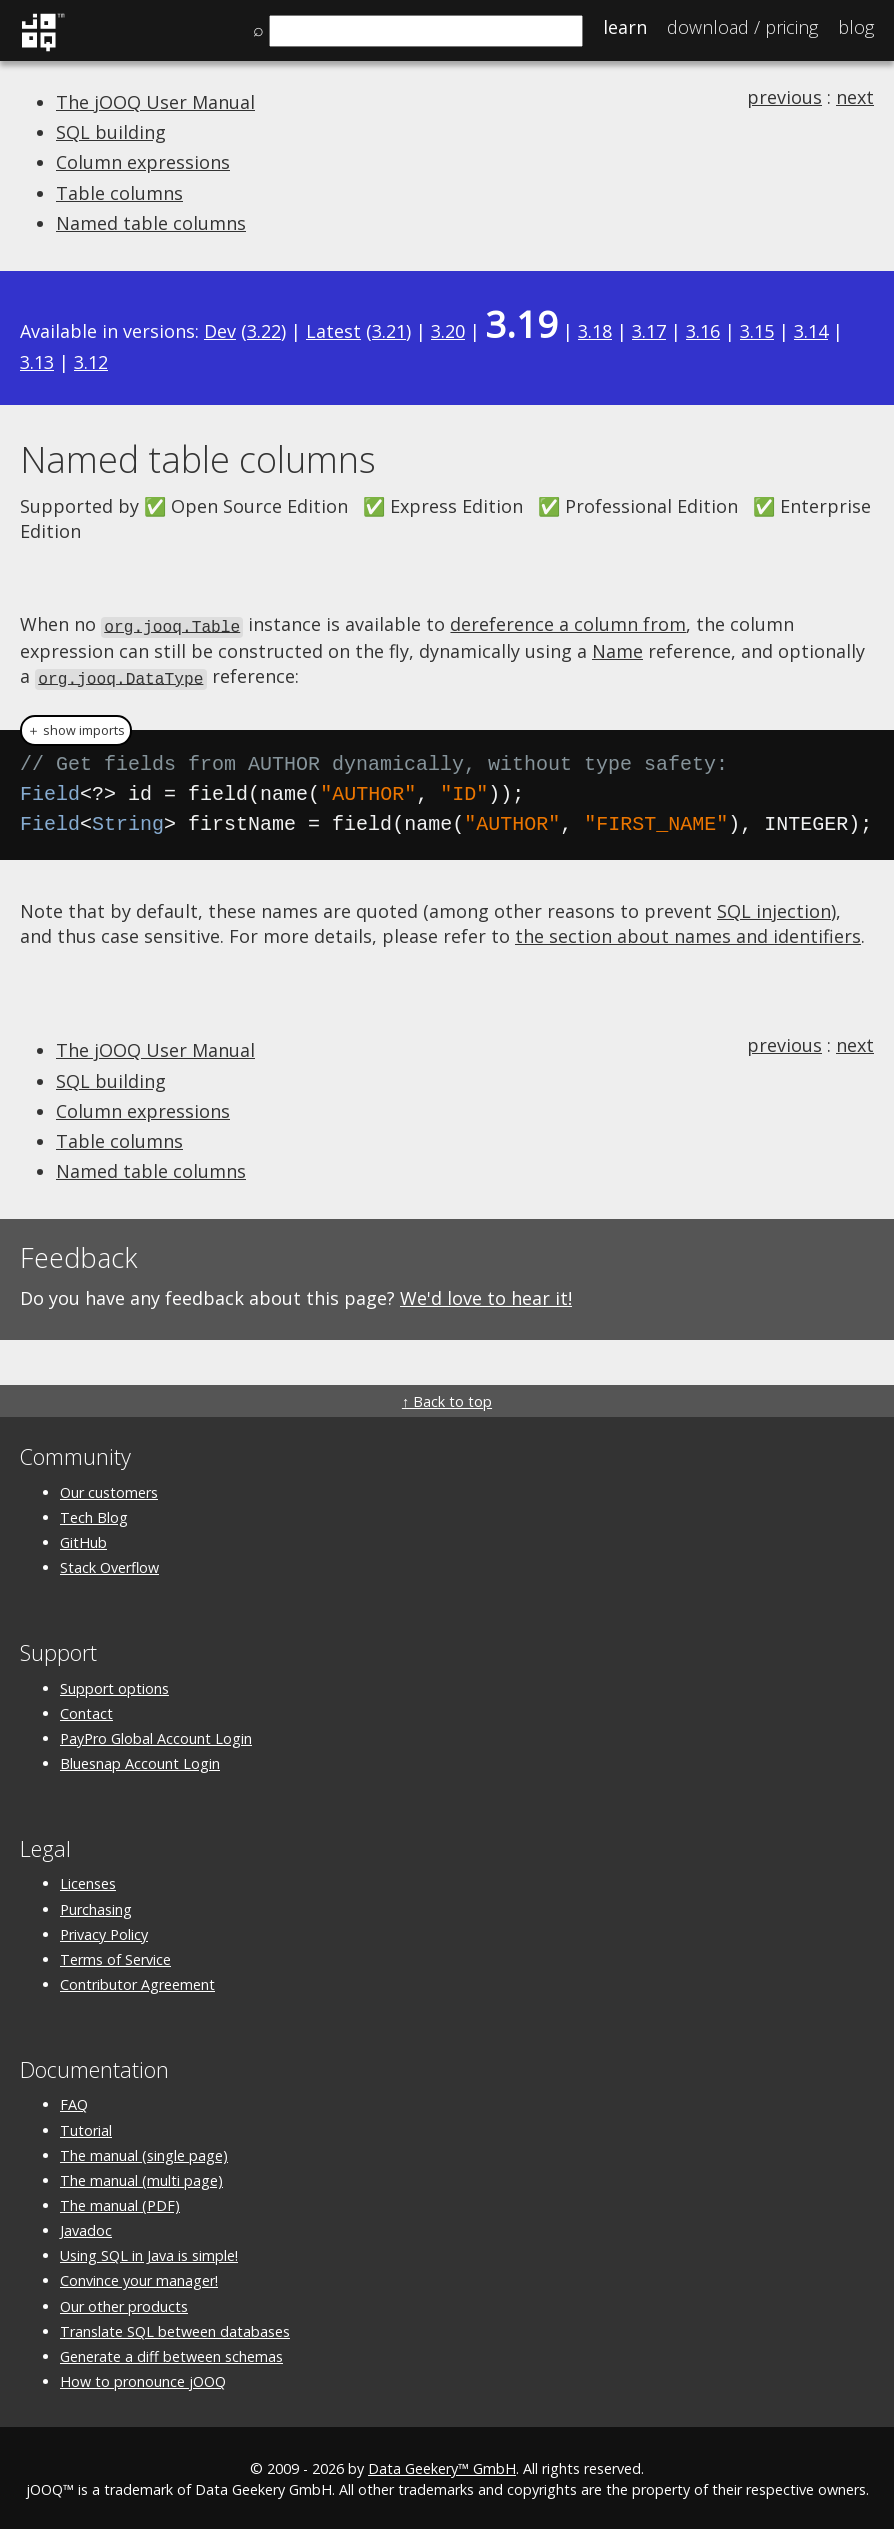  I want to click on Name, so click(617, 649).